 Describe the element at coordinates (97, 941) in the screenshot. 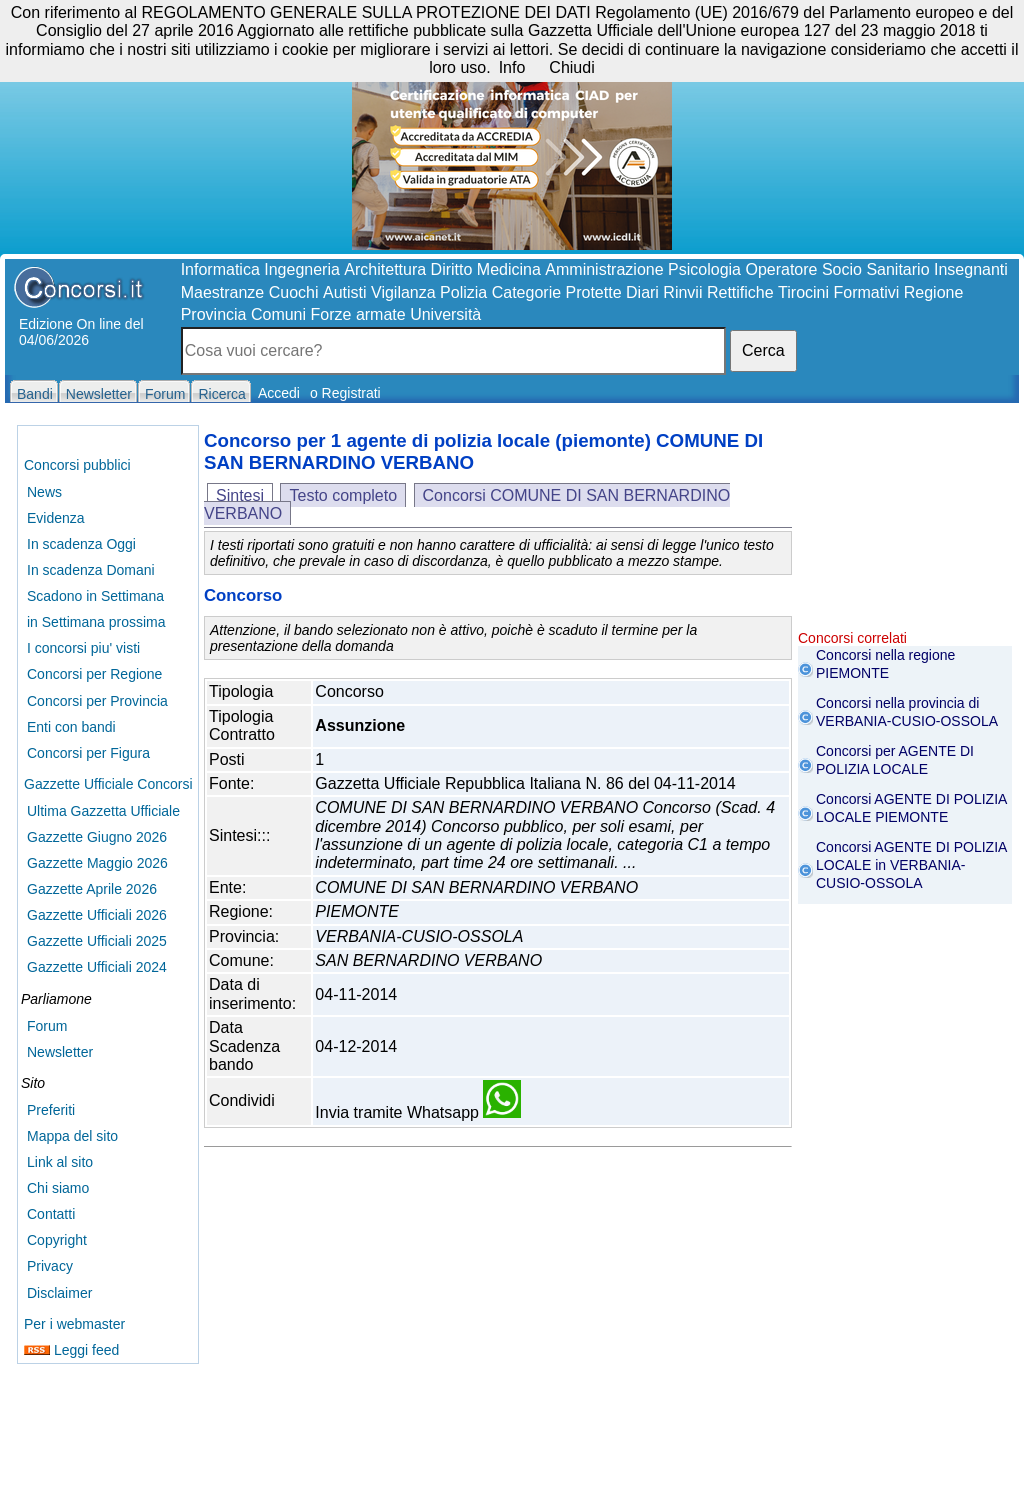

I see `Gazzette Ufficiali 2025` at that location.